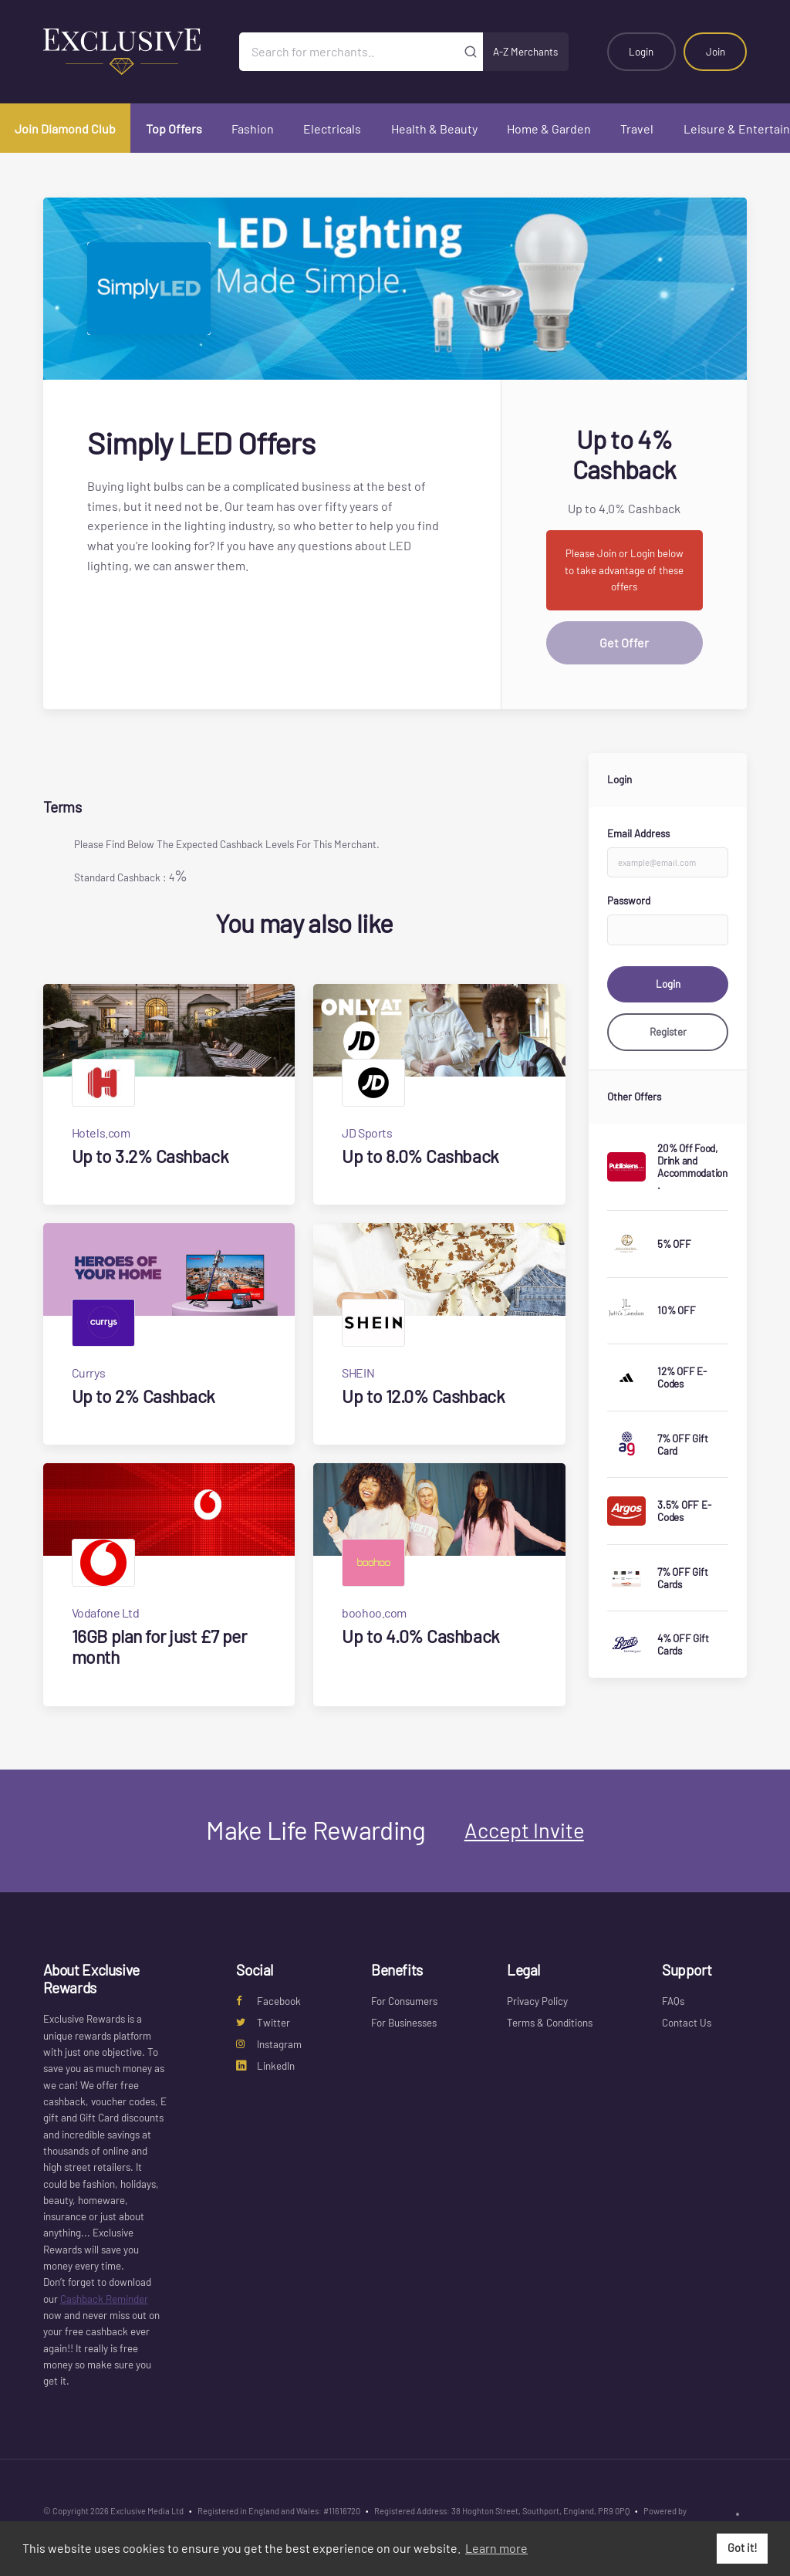 This screenshot has width=790, height=2576. Describe the element at coordinates (743, 2547) in the screenshot. I see `Got it! [button]` at that location.